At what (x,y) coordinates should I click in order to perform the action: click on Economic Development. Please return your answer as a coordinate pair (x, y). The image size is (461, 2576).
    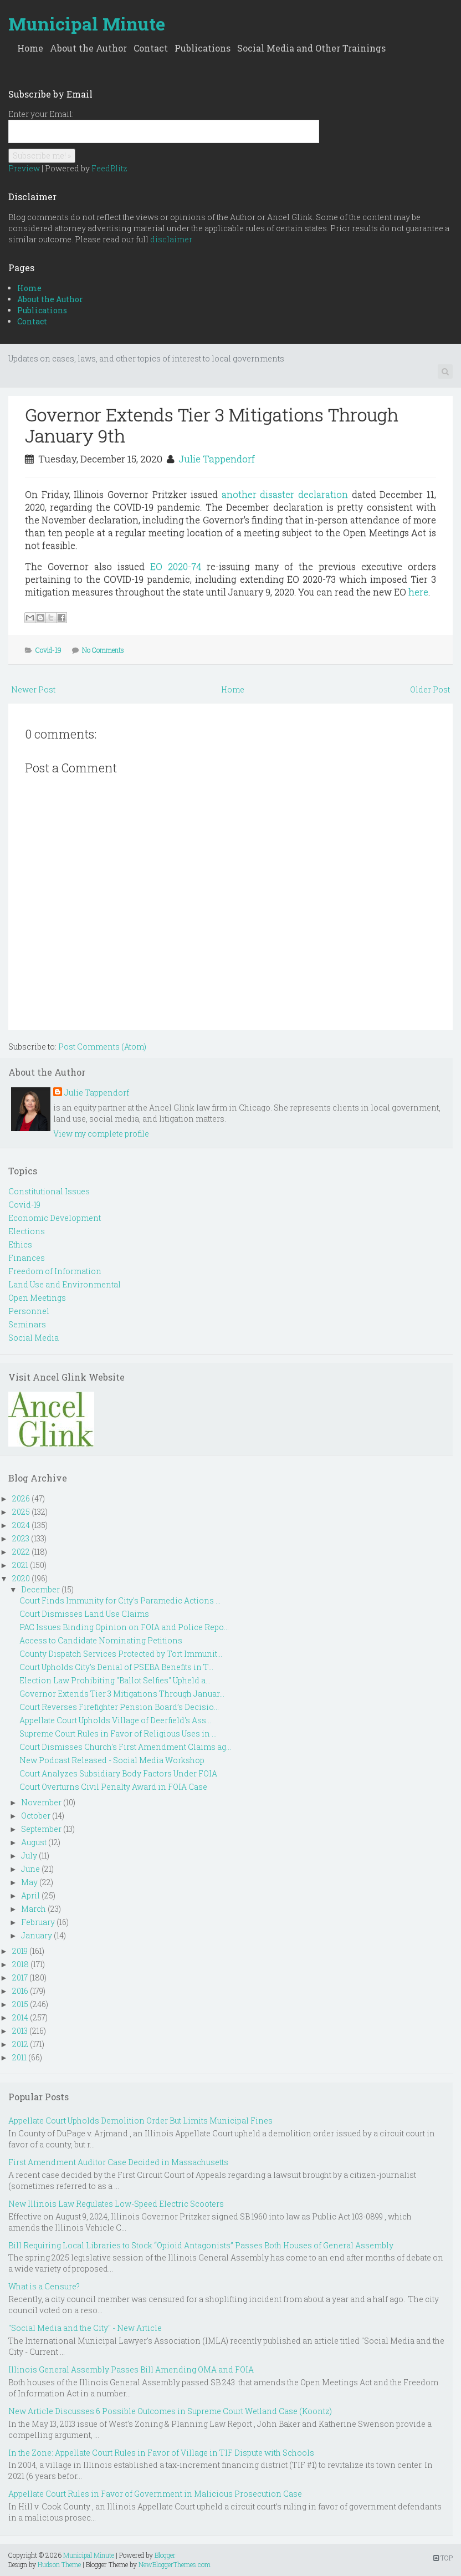
    Looking at the image, I should click on (54, 1218).